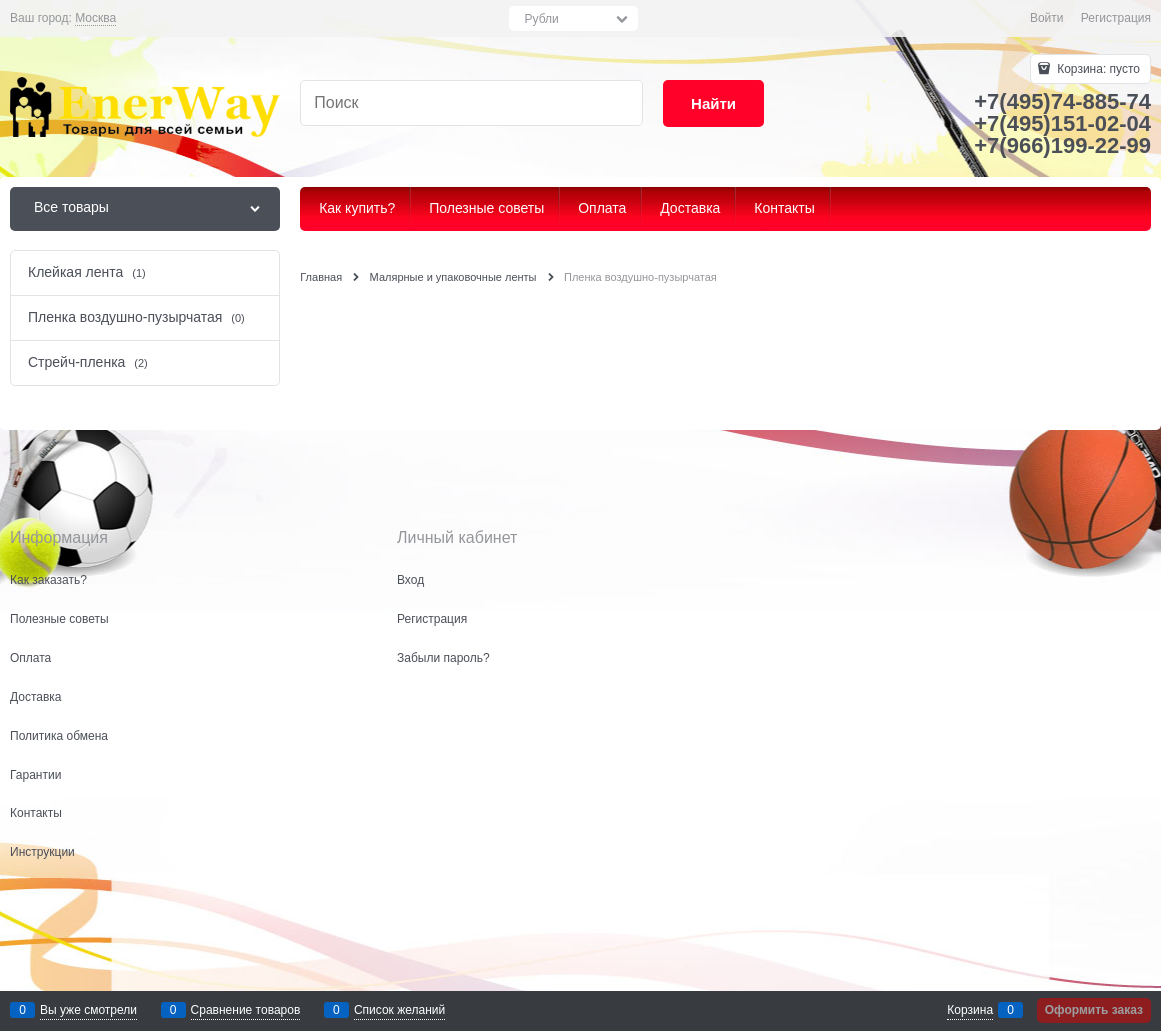  What do you see at coordinates (1116, 18) in the screenshot?
I see `Регистрация` at bounding box center [1116, 18].